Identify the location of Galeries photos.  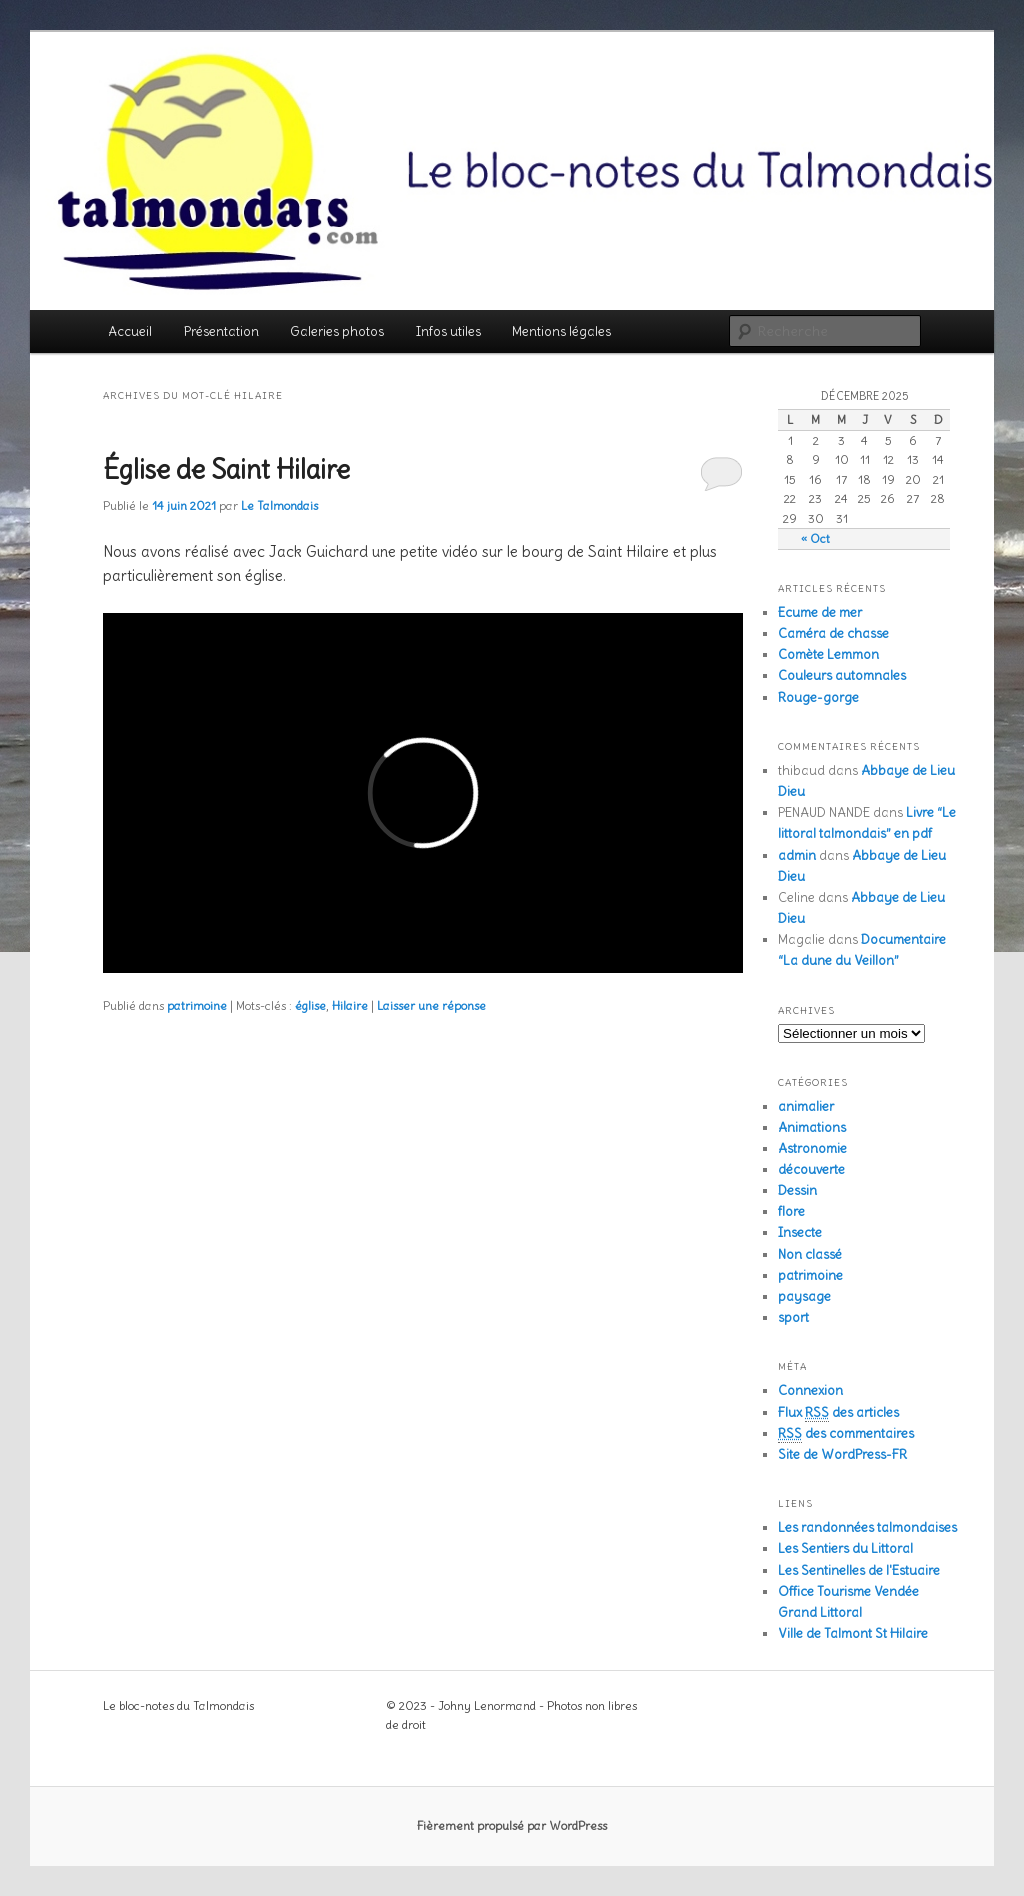
(337, 331).